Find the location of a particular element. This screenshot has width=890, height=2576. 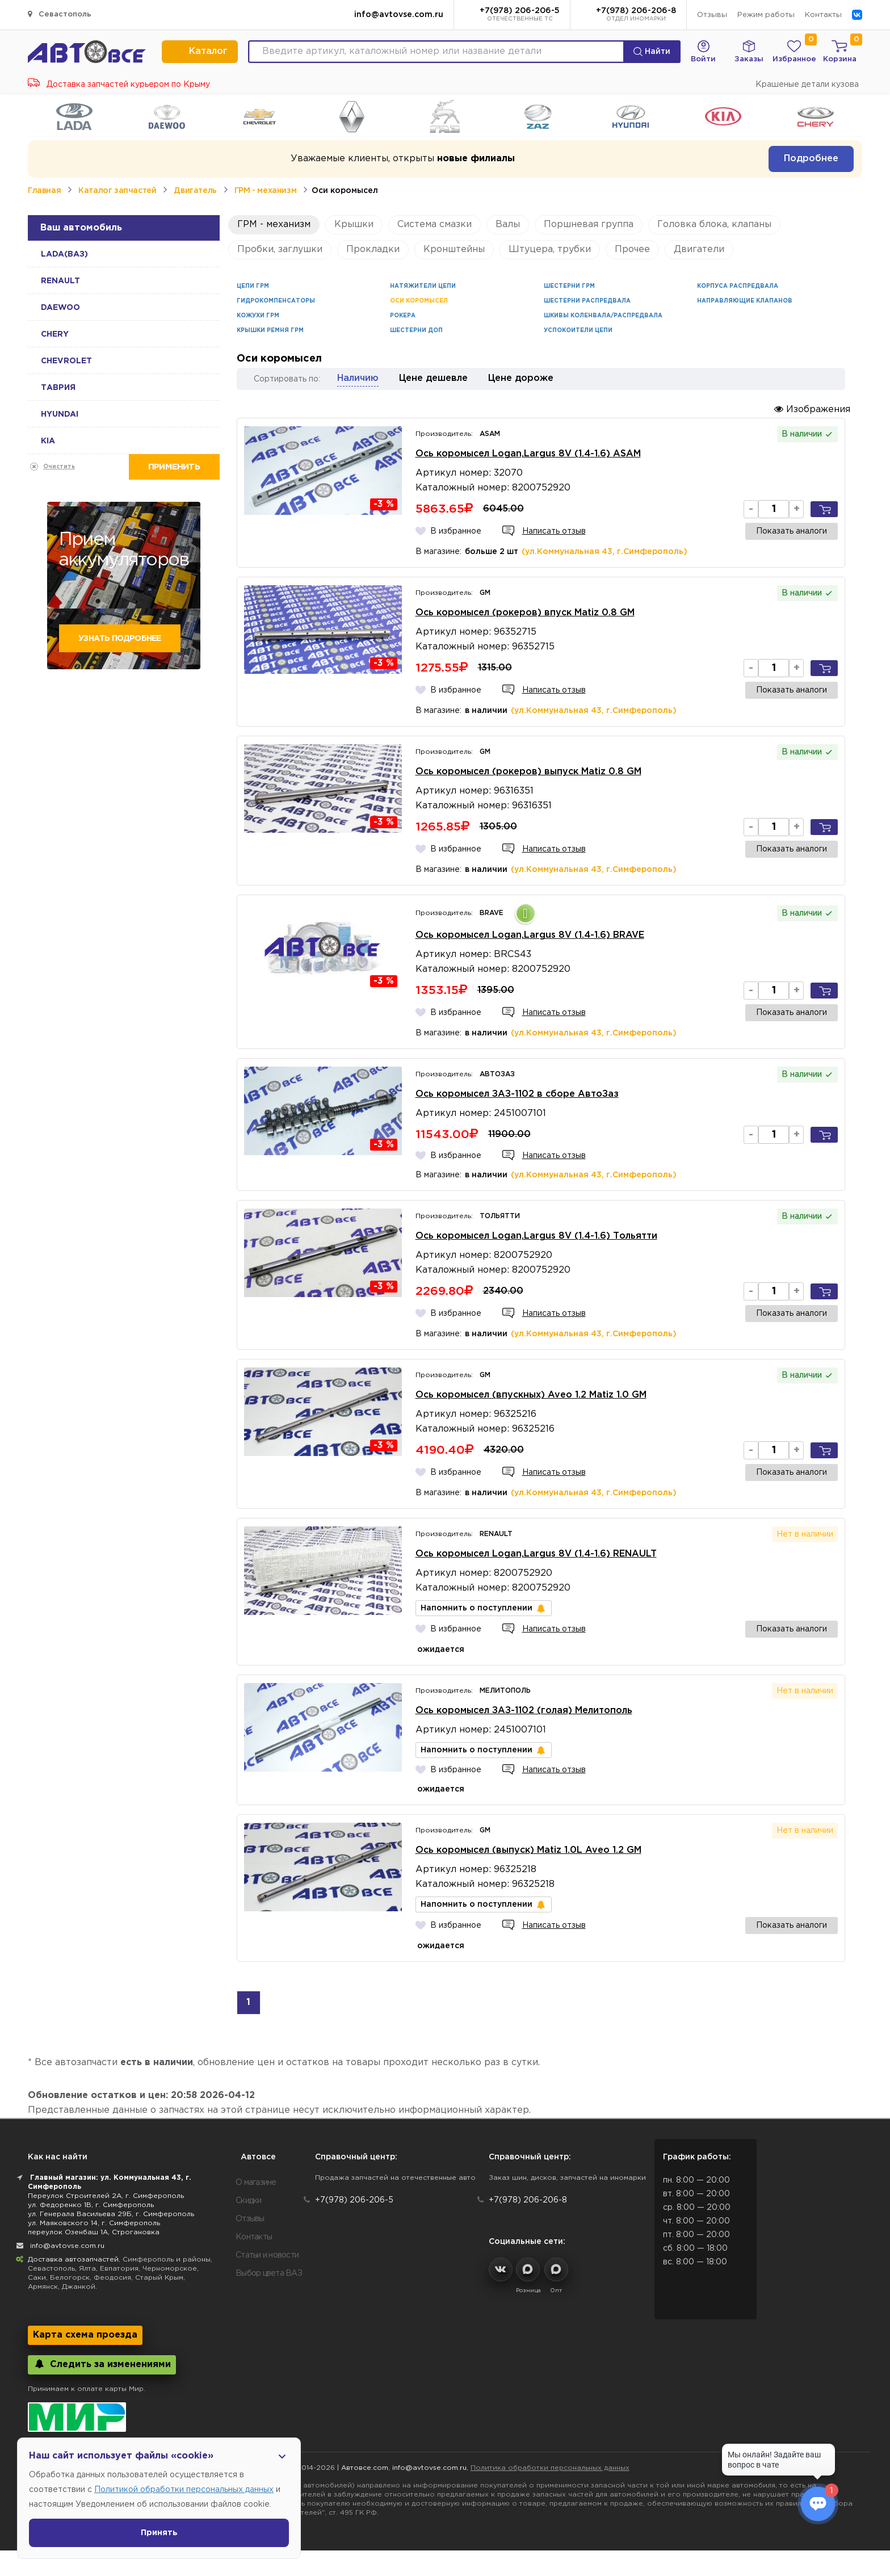

Ось коромысел ЗАЗ-1102 в сборе АвтоЗаз is located at coordinates (517, 1094).